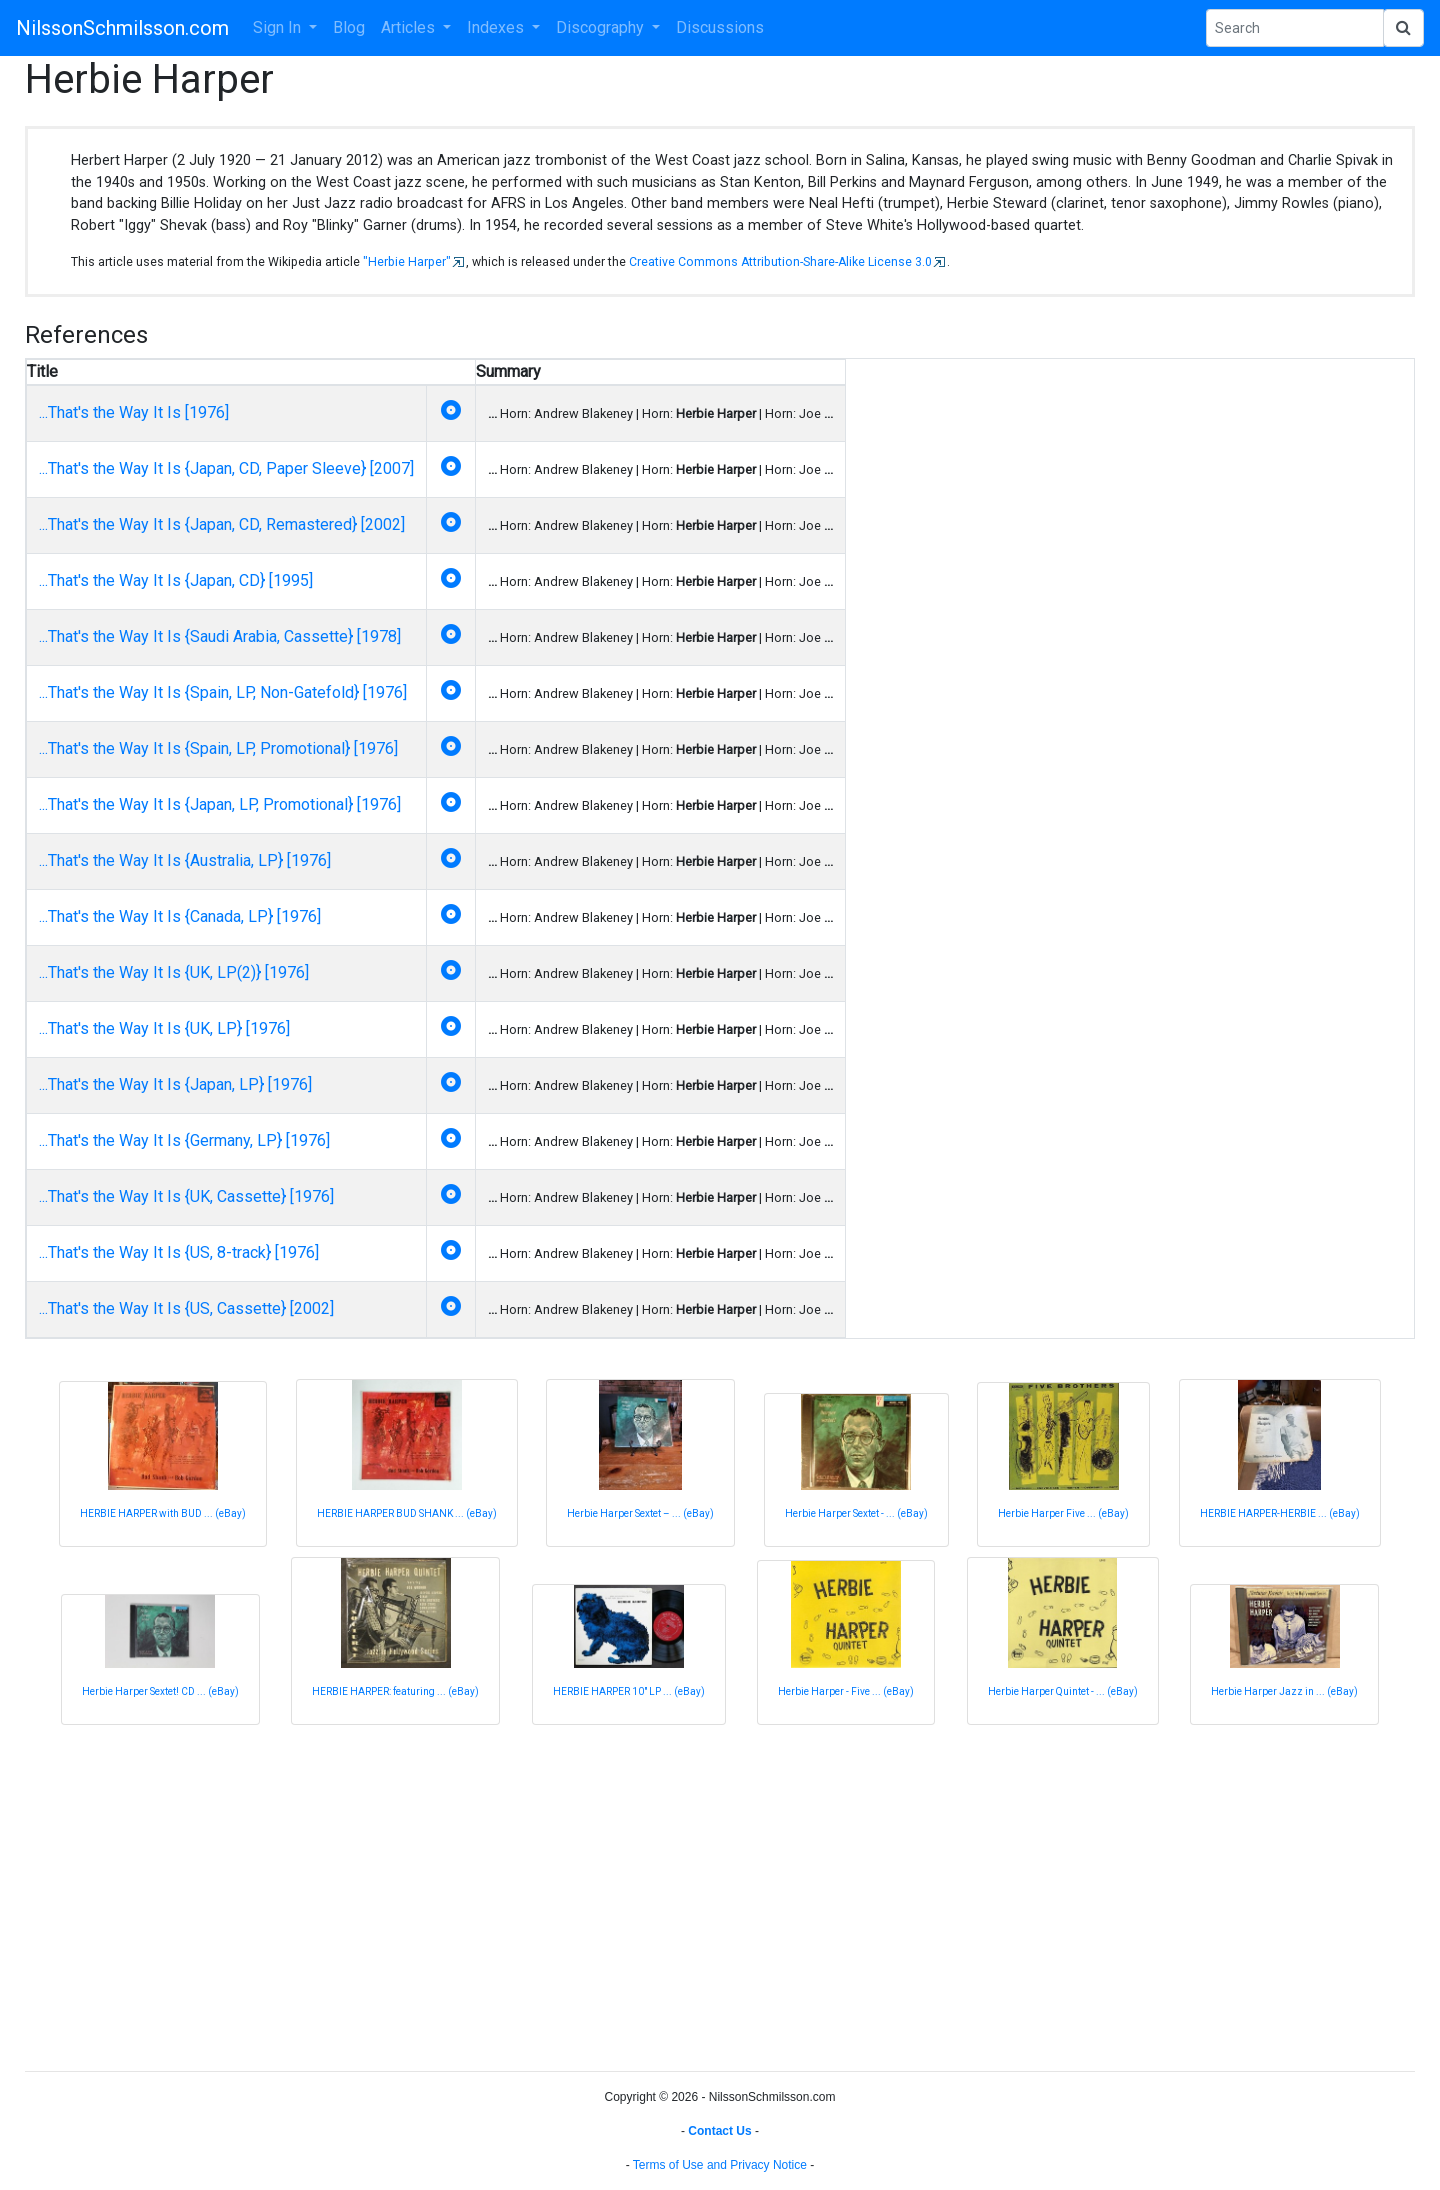 The height and width of the screenshot is (2190, 1440). Describe the element at coordinates (186, 1196) in the screenshot. I see `...That's the Way It Is {UK, Cassette} [1976]` at that location.